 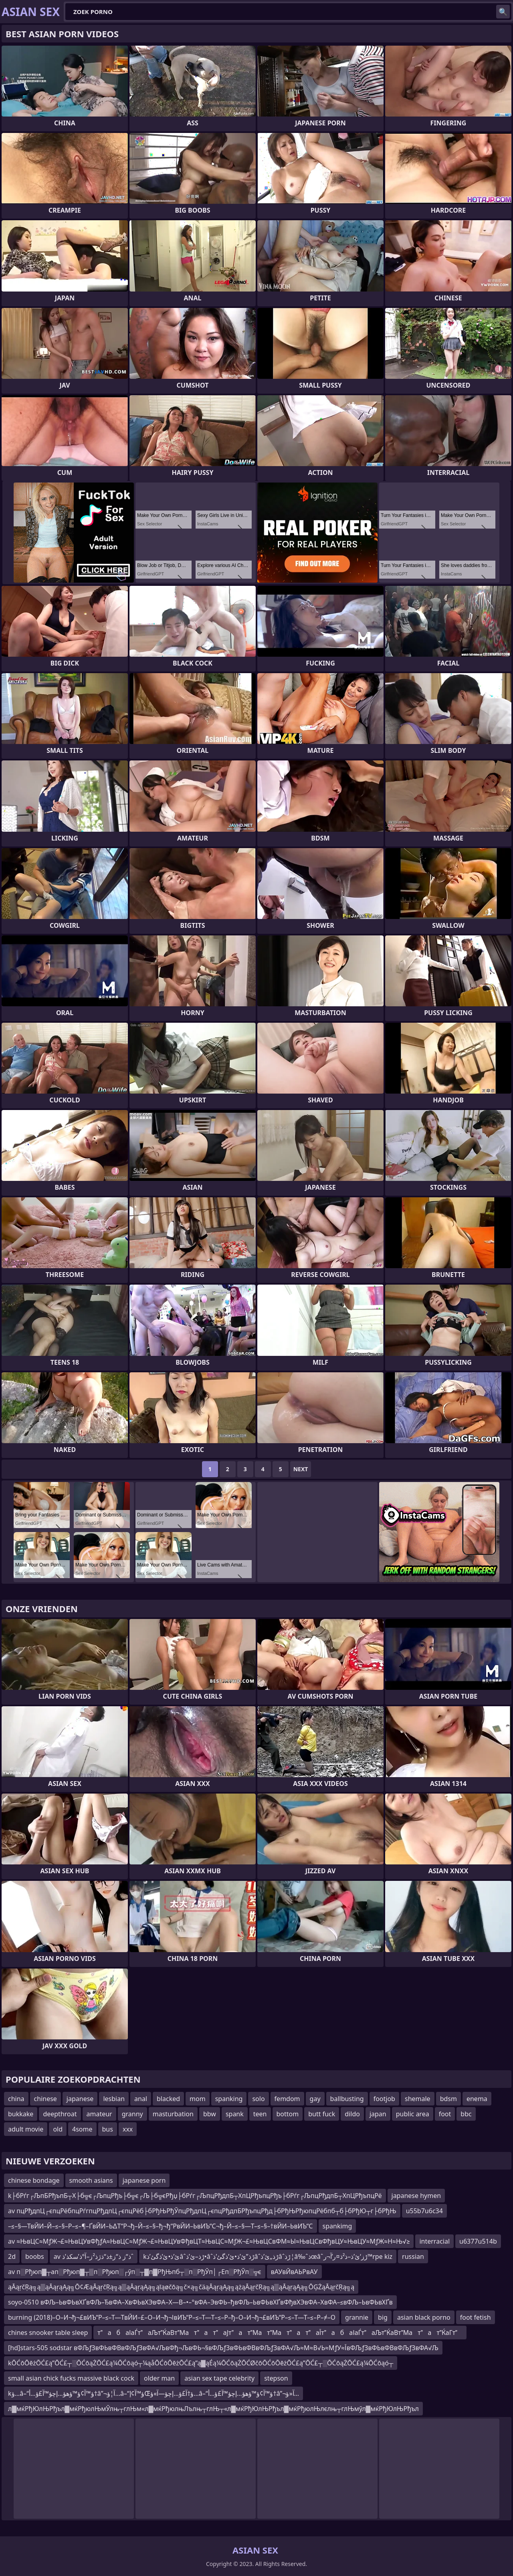 I want to click on xxx, so click(x=128, y=2129).